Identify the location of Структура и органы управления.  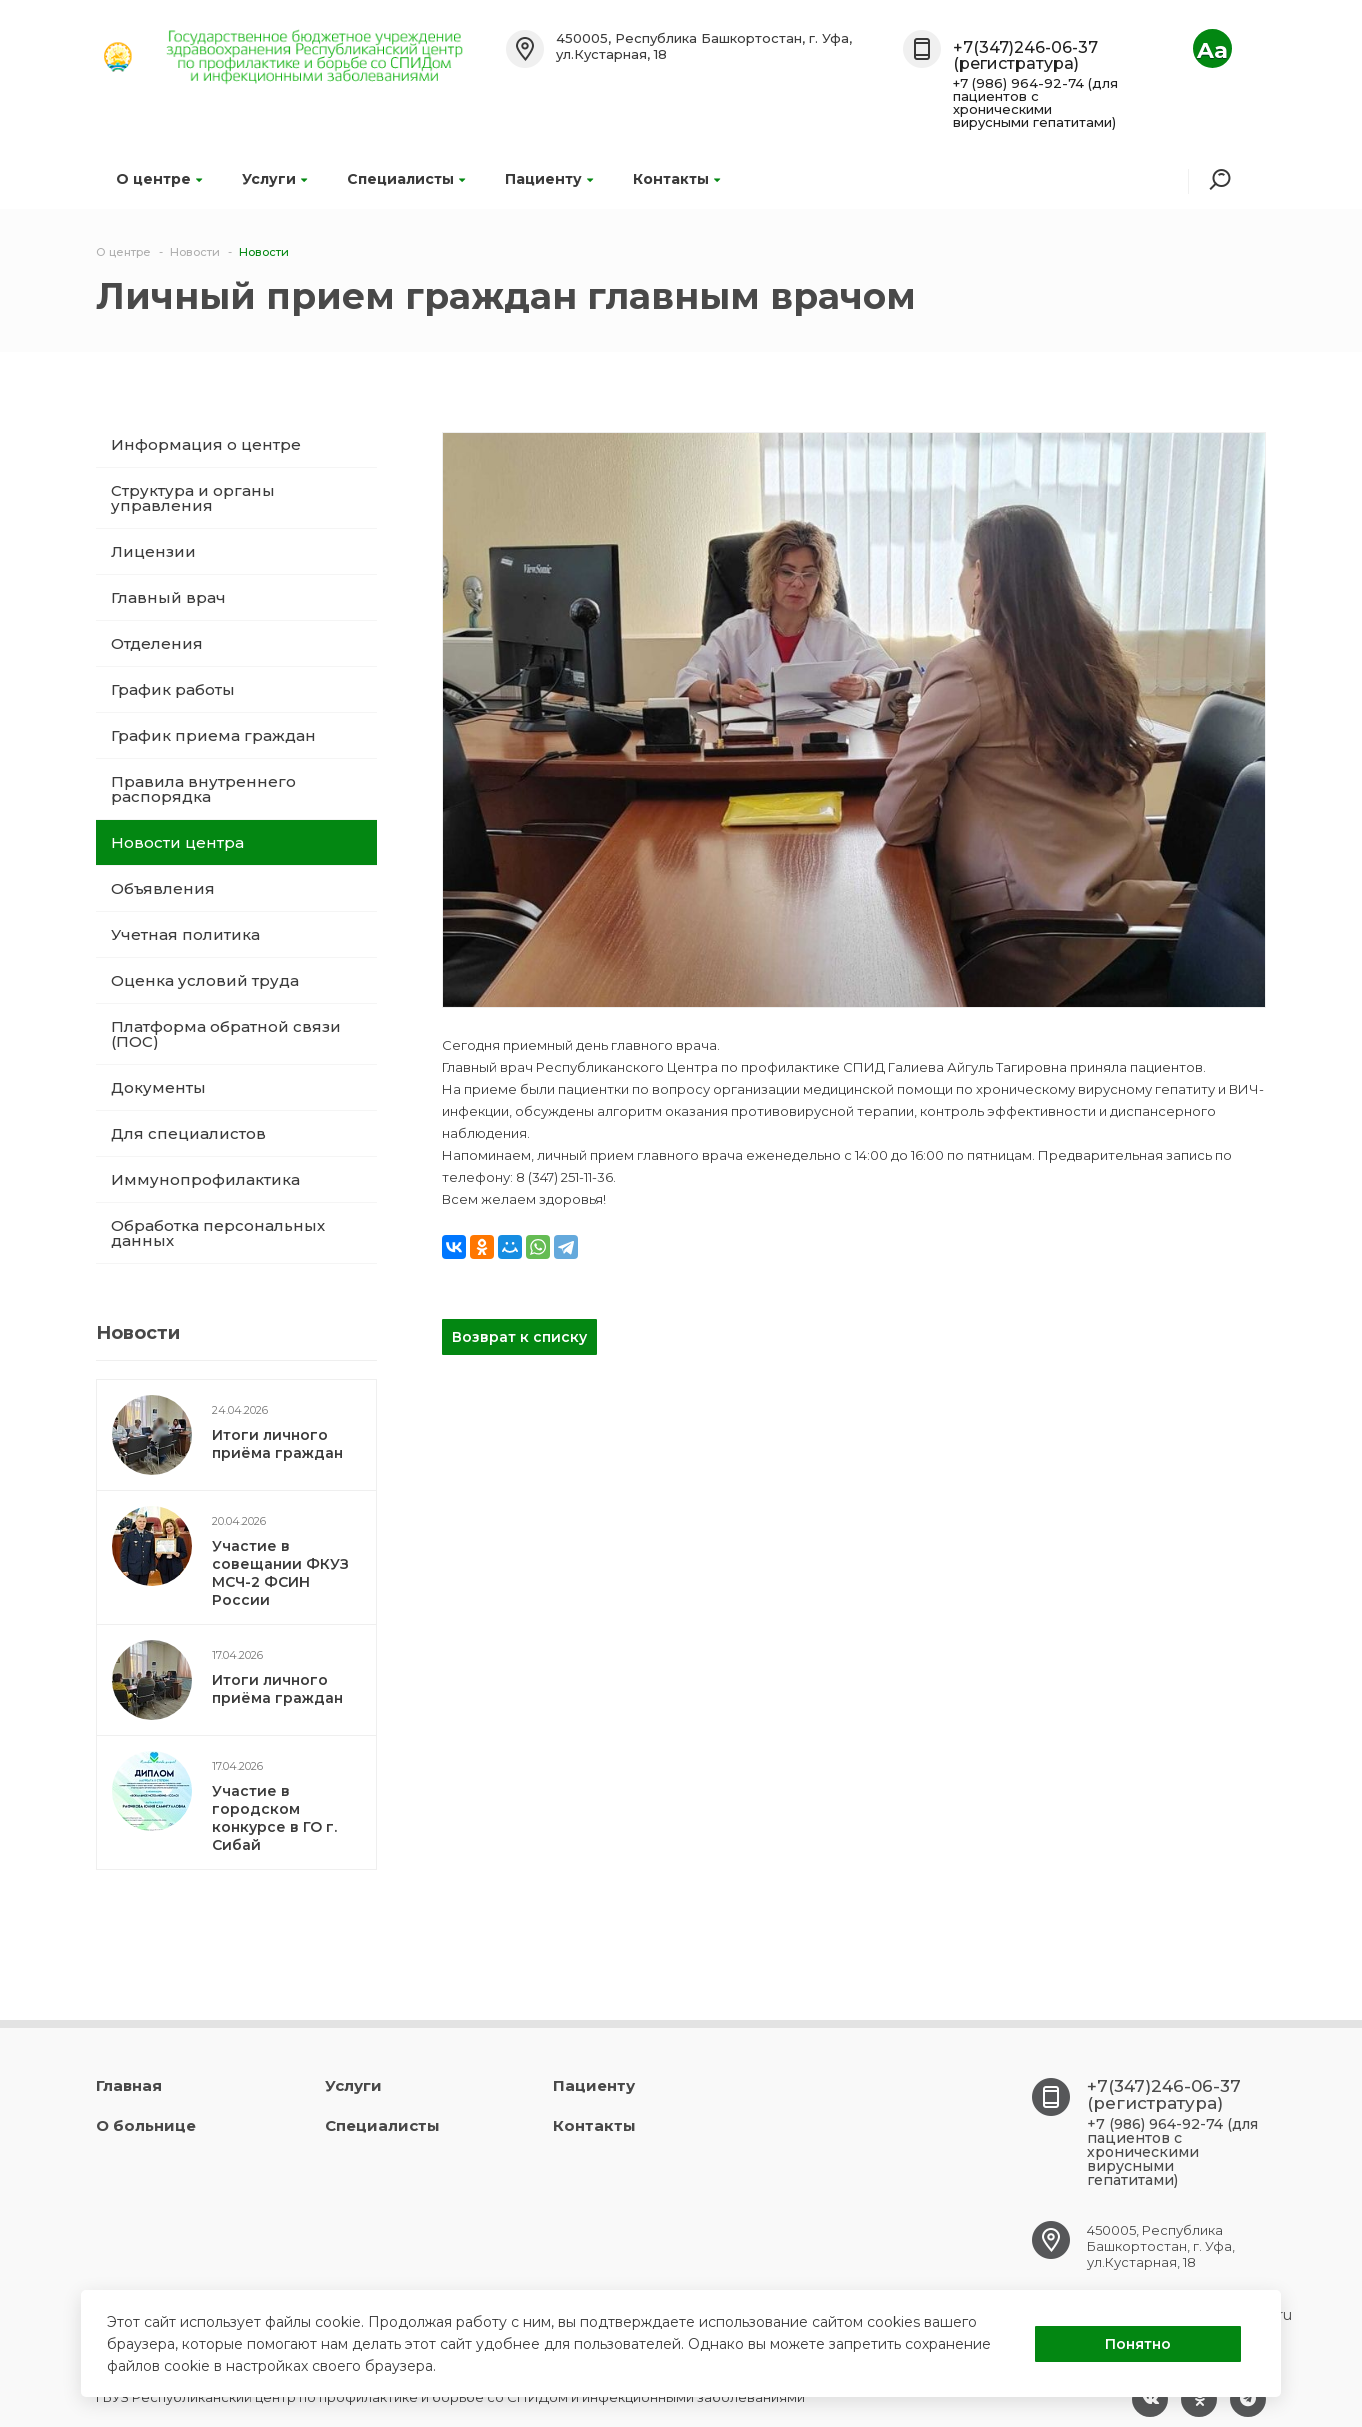
(193, 498).